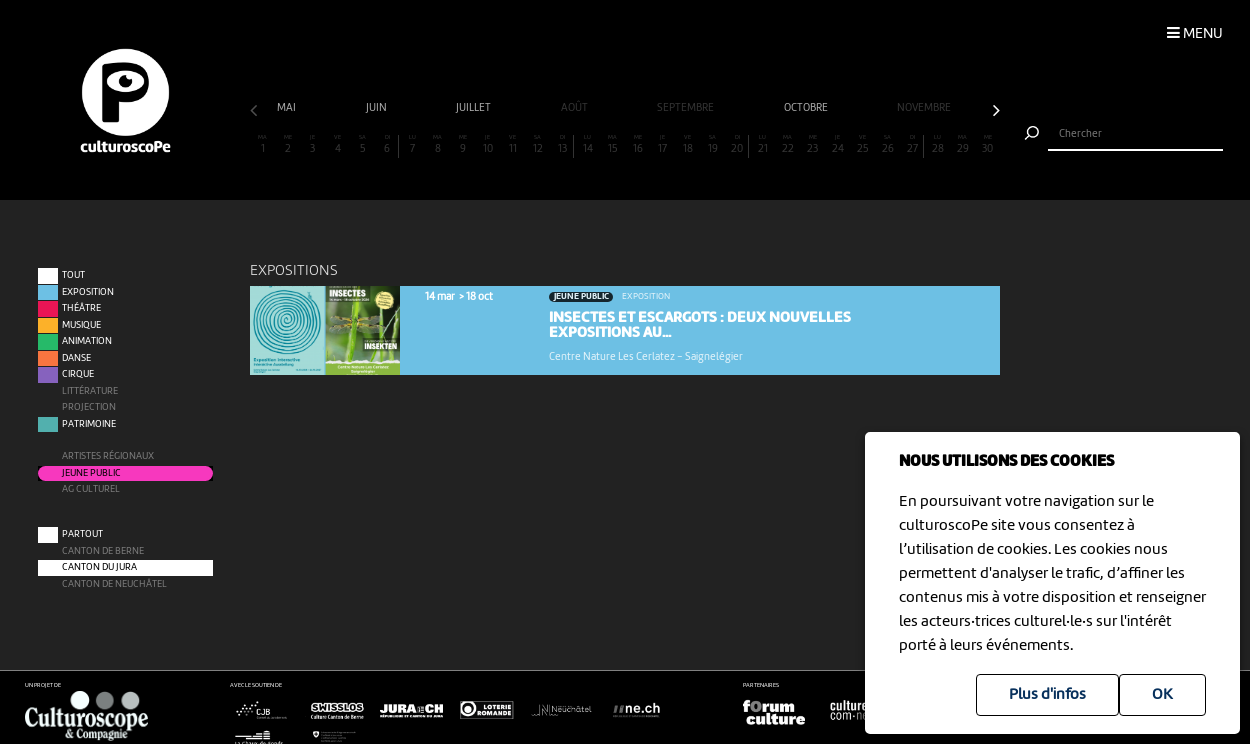  I want to click on 27, so click(912, 145).